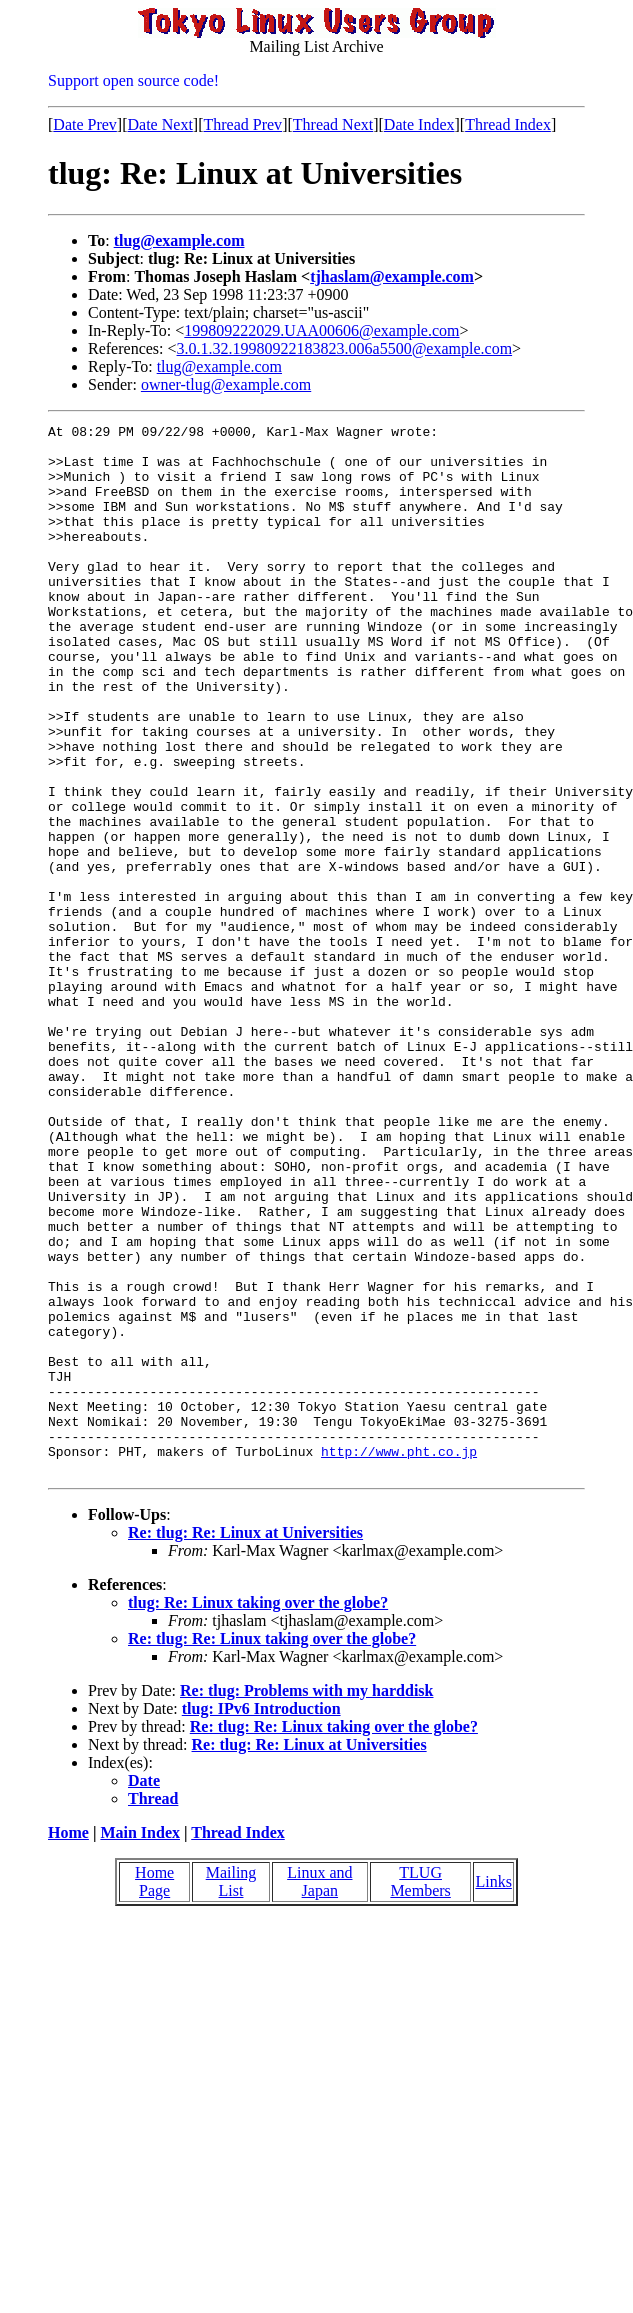 The image size is (633, 2313). I want to click on Home Page, so click(154, 2091).